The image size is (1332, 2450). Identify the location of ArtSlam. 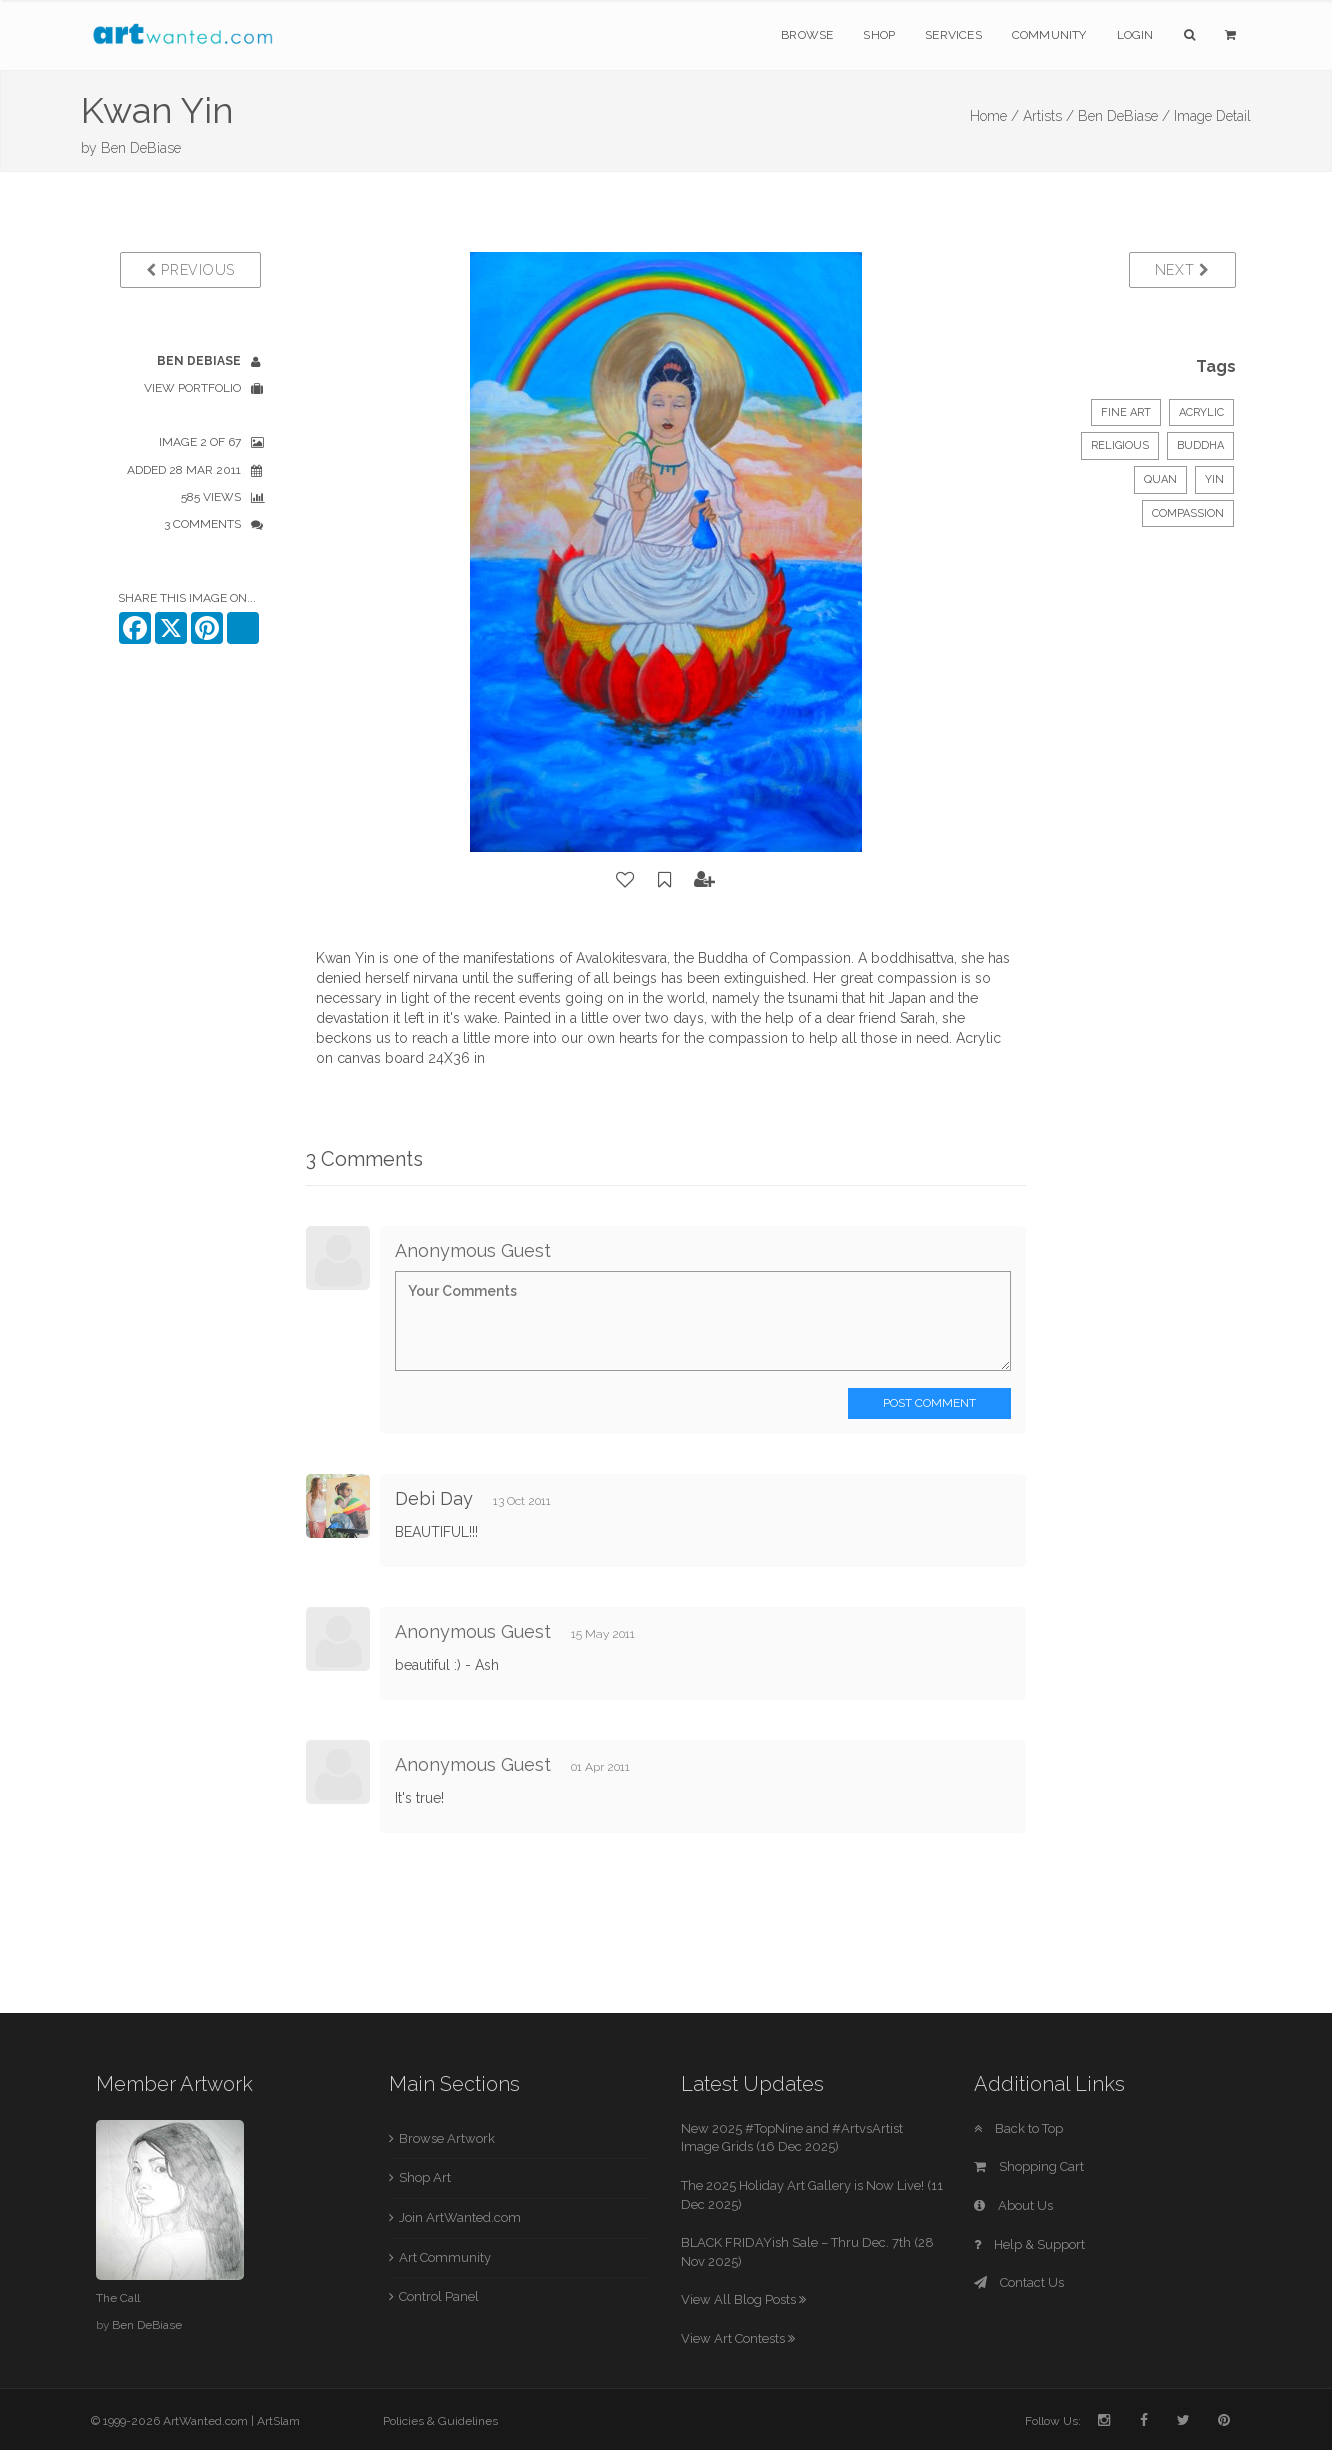
(278, 2421).